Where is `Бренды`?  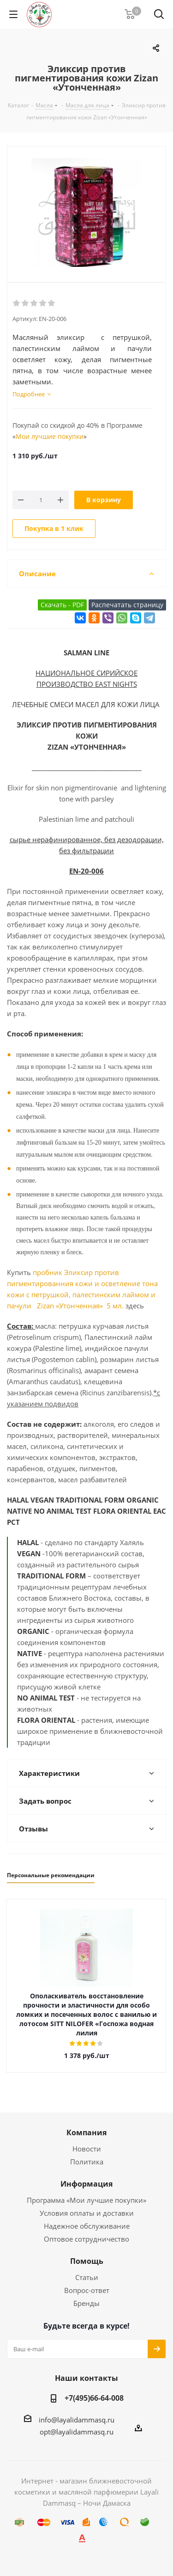
Бренды is located at coordinates (86, 2303).